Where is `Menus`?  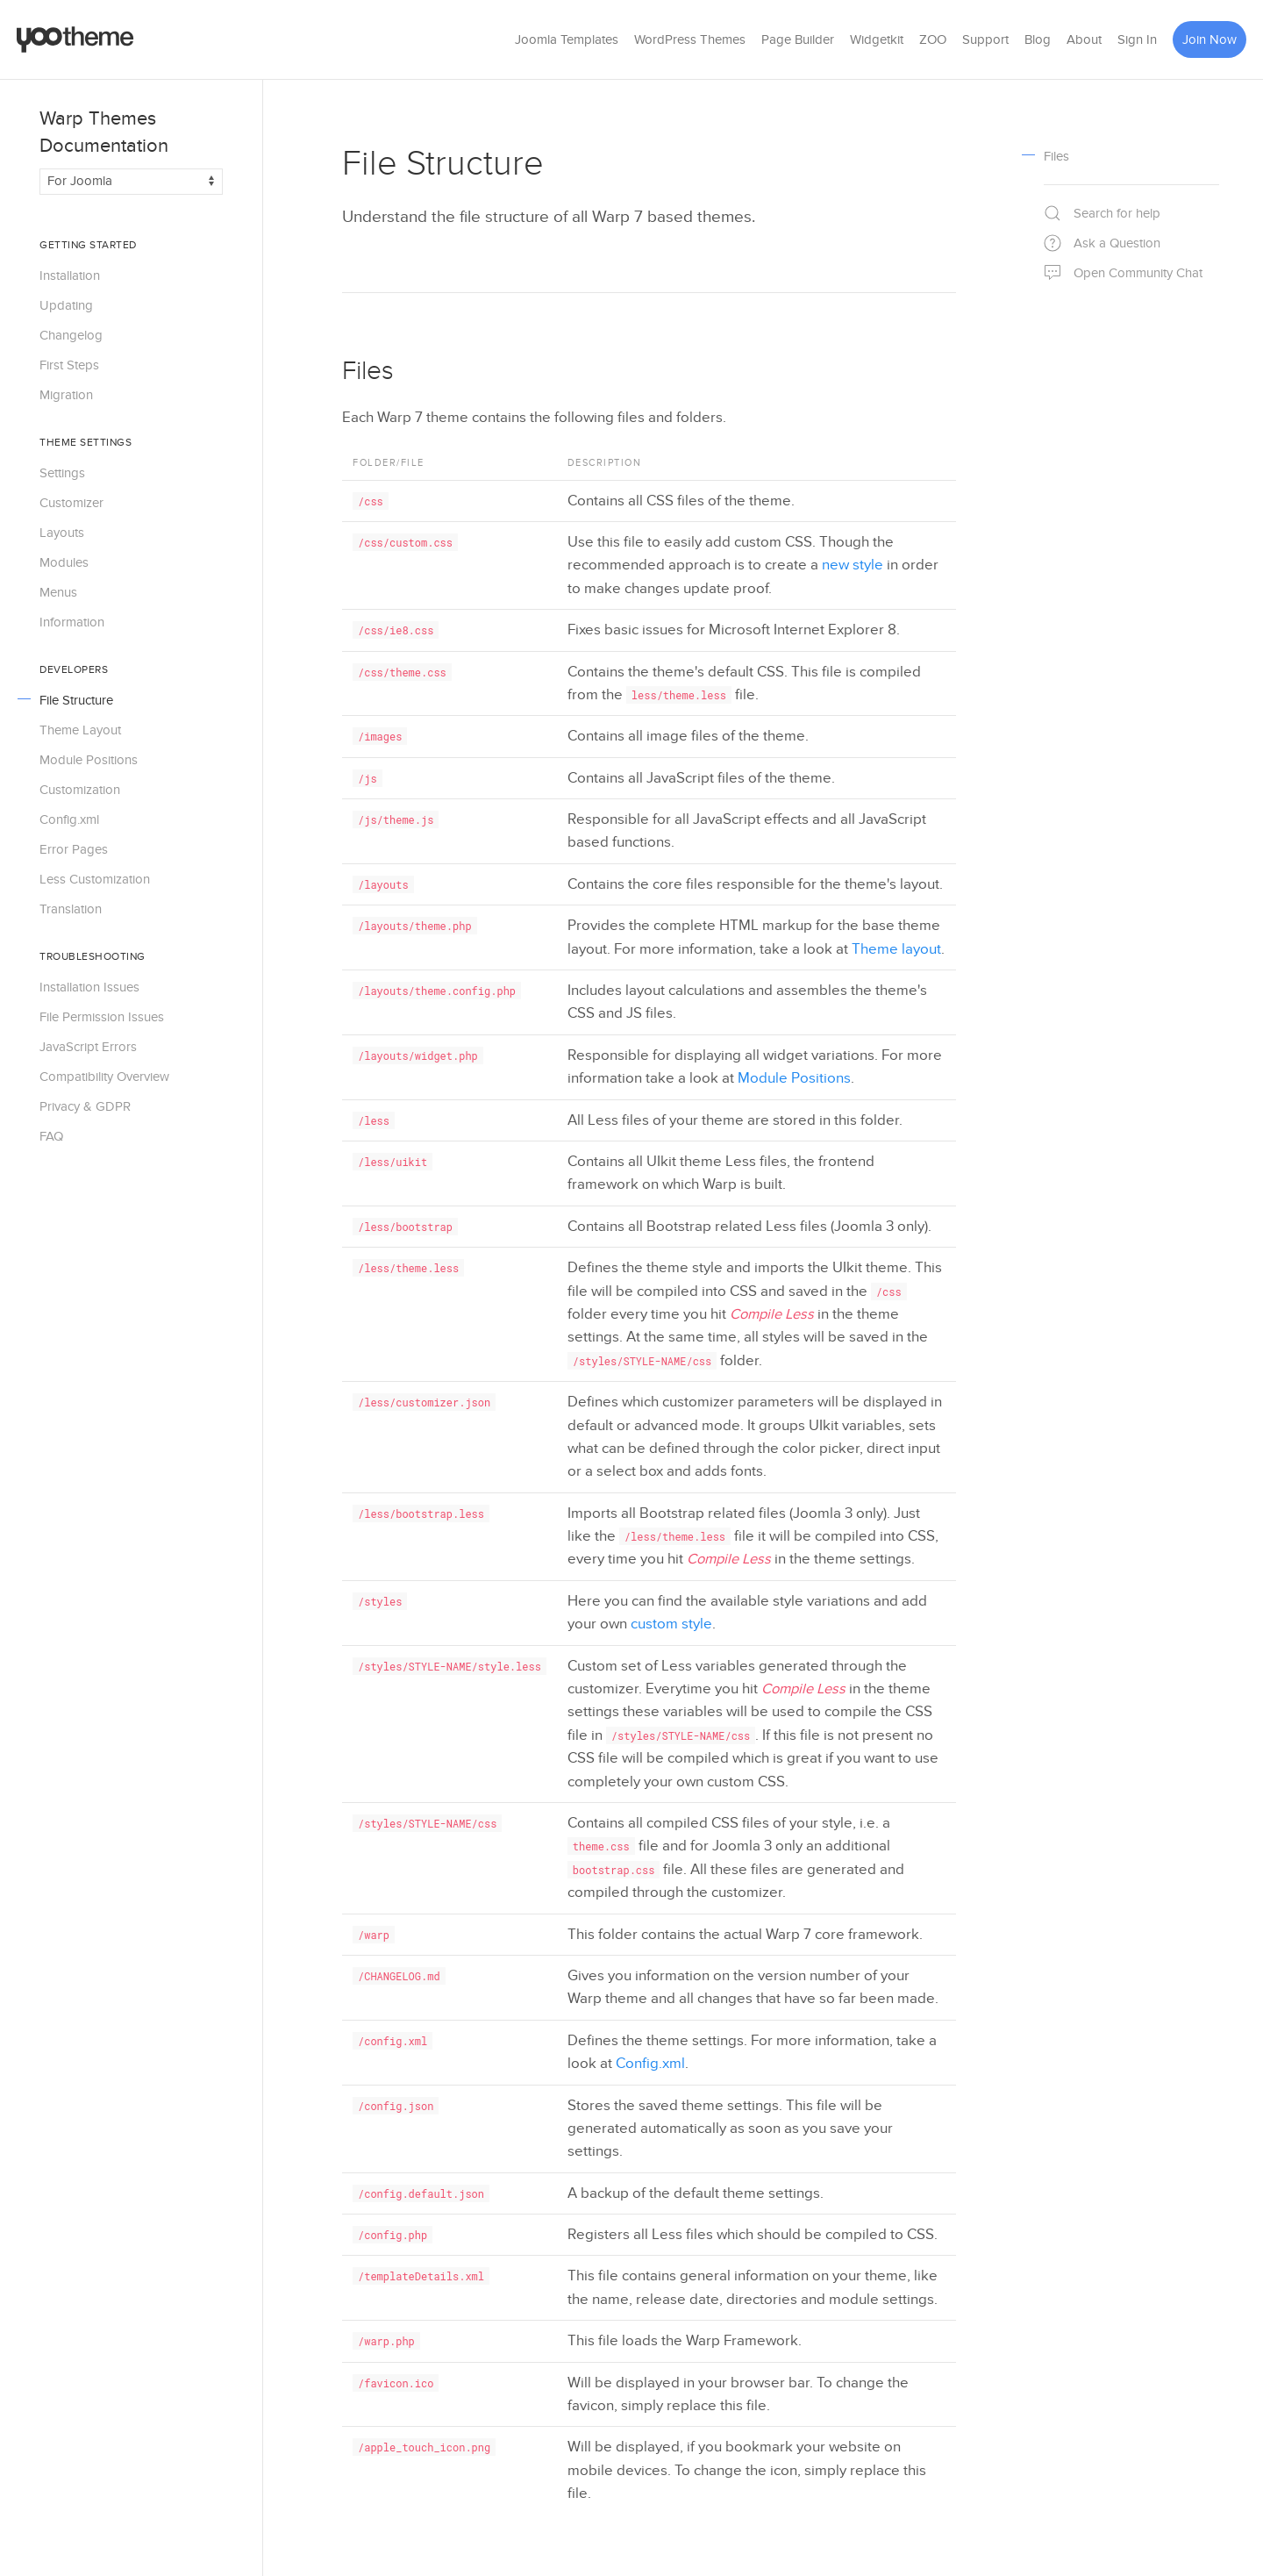
Menus is located at coordinates (58, 592).